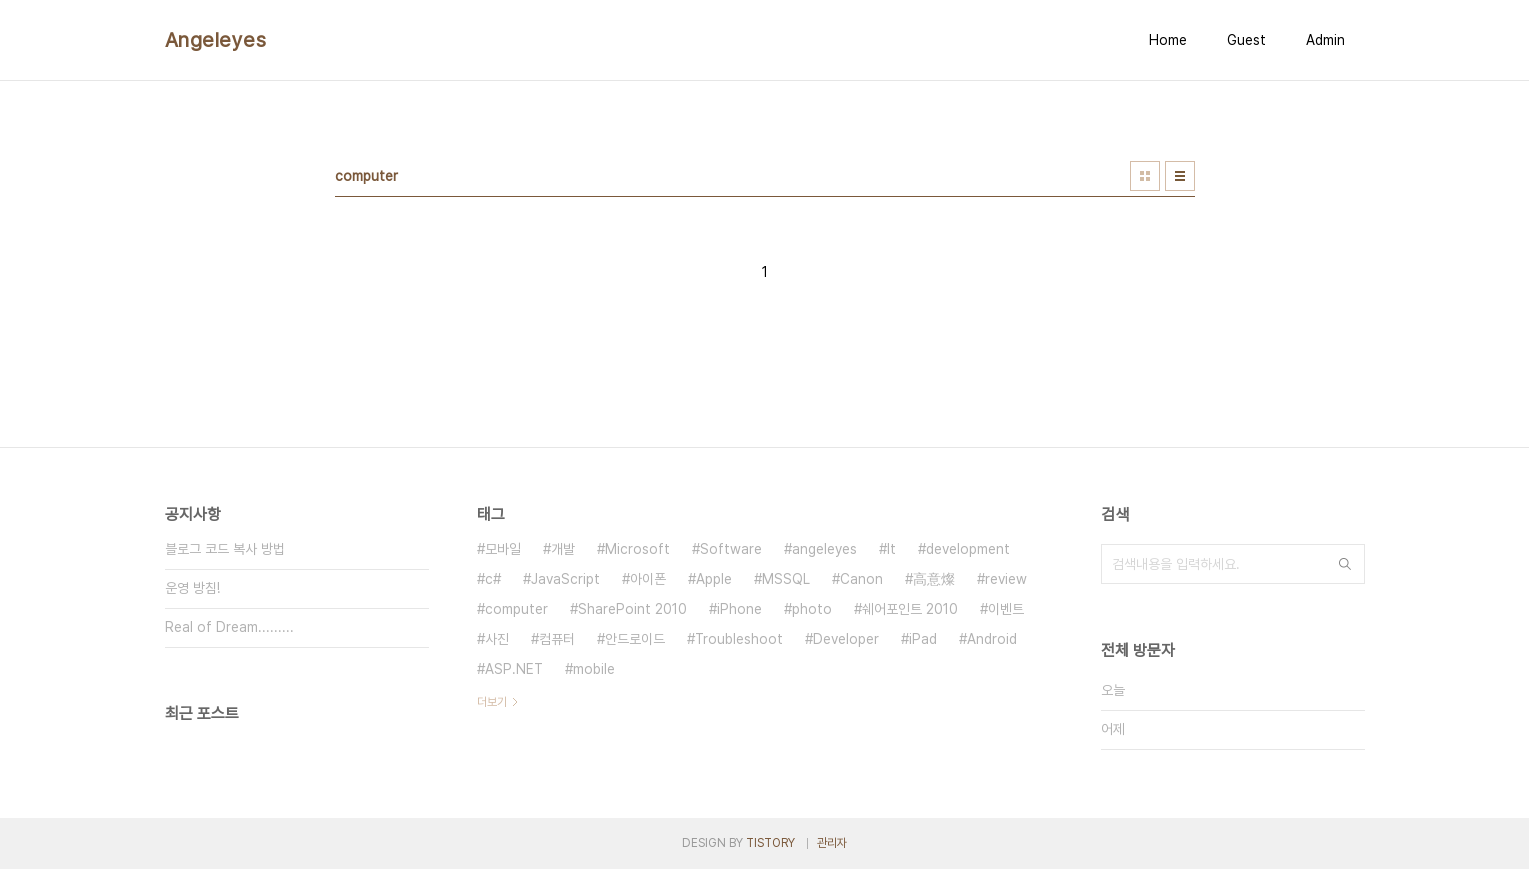 The width and height of the screenshot is (1529, 869). What do you see at coordinates (714, 579) in the screenshot?
I see `Apple` at bounding box center [714, 579].